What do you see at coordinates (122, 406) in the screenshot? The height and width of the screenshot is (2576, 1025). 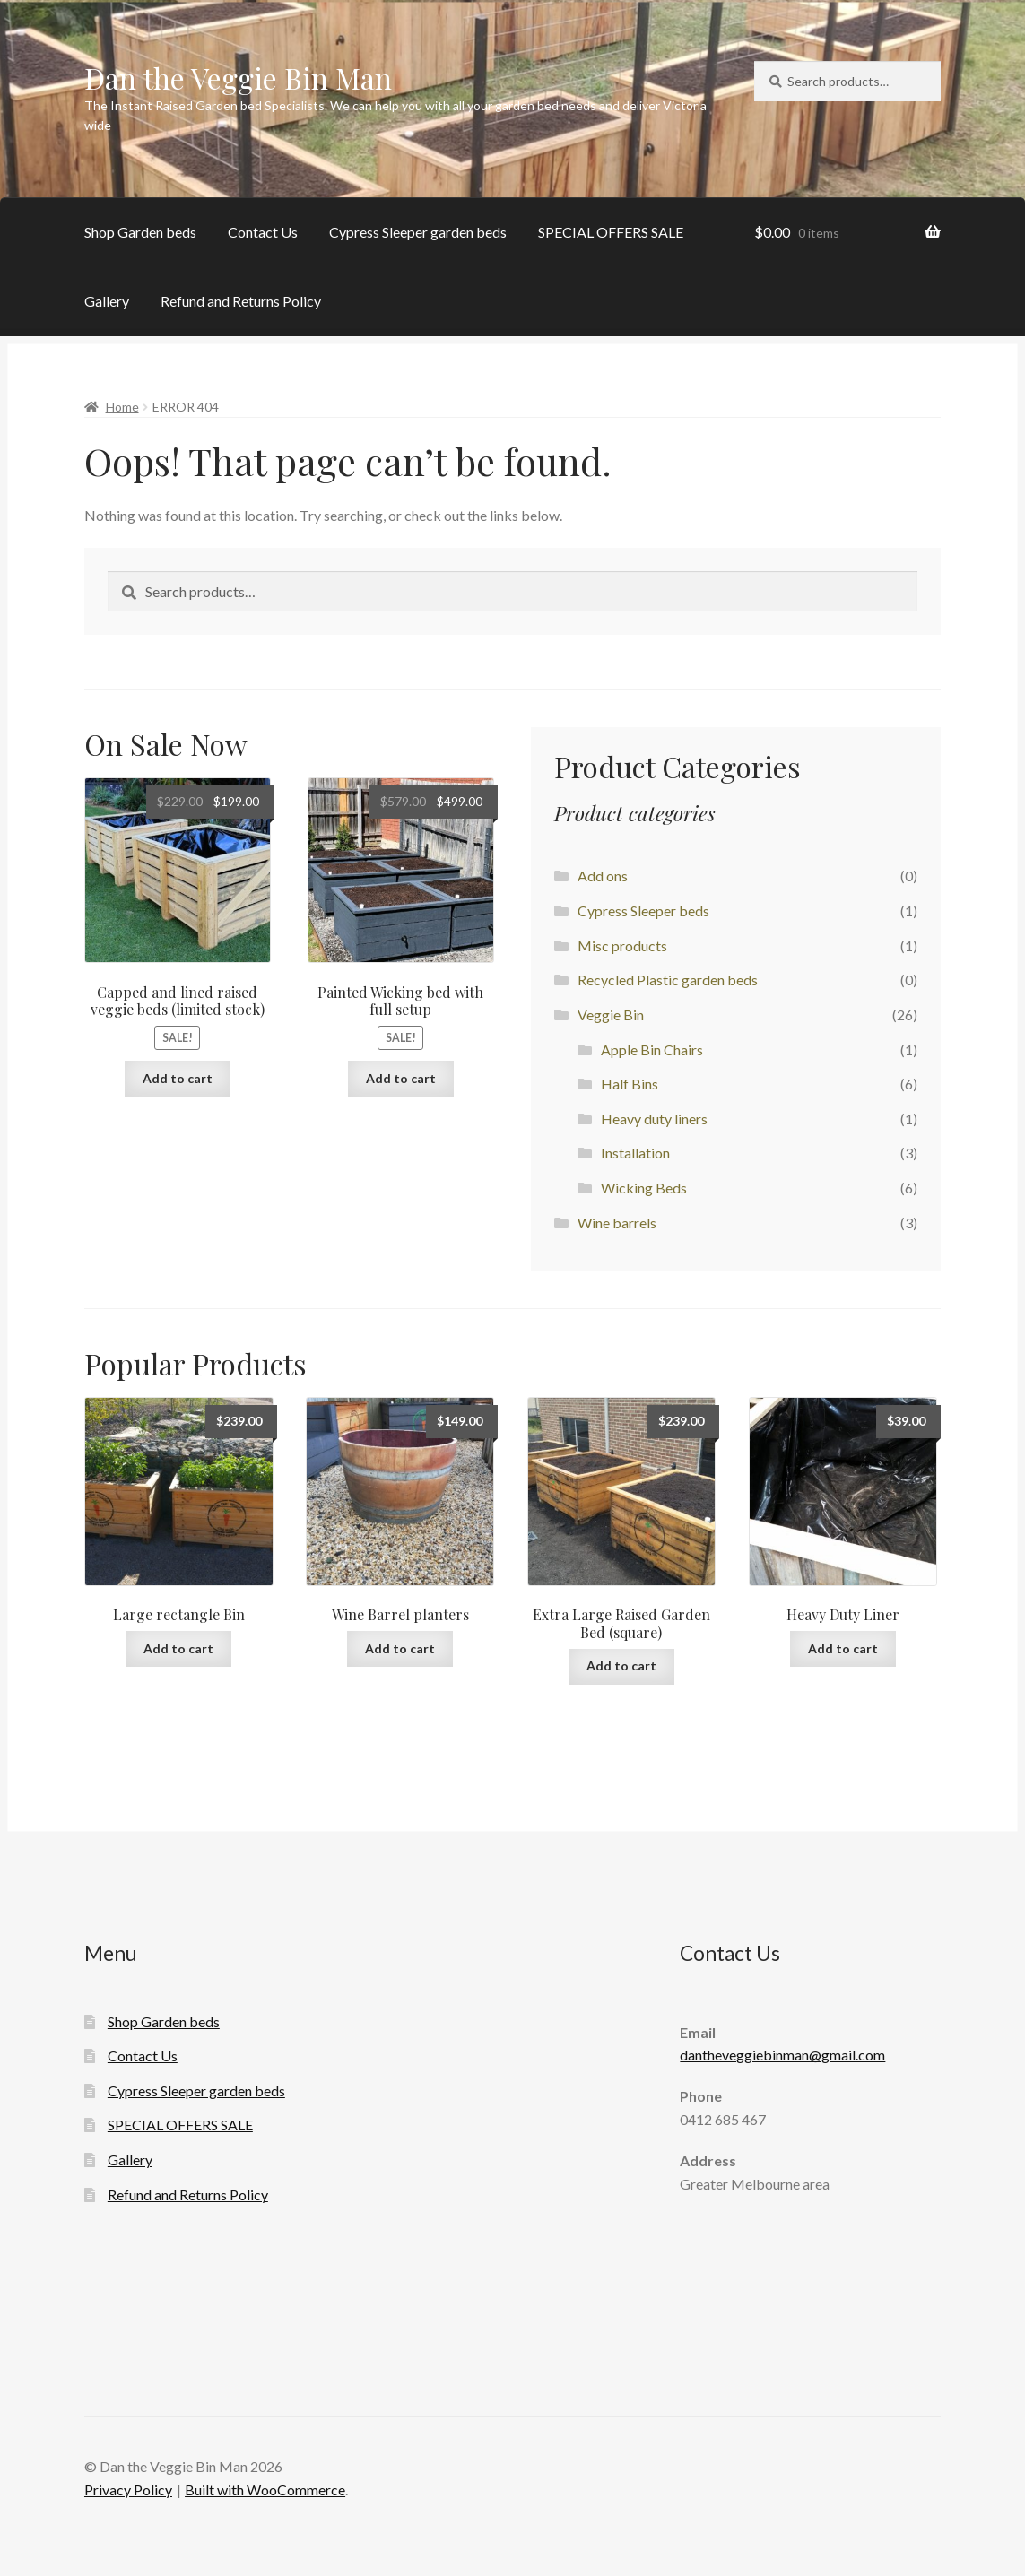 I see `Home` at bounding box center [122, 406].